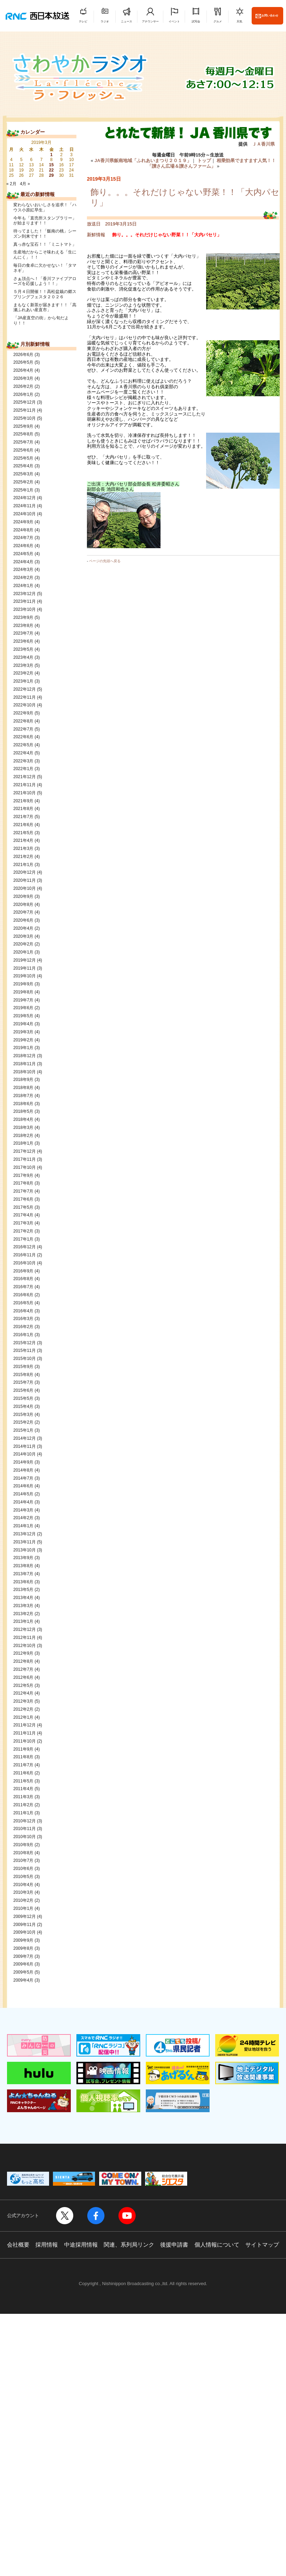  What do you see at coordinates (24, 1820) in the screenshot?
I see `2010年12月` at bounding box center [24, 1820].